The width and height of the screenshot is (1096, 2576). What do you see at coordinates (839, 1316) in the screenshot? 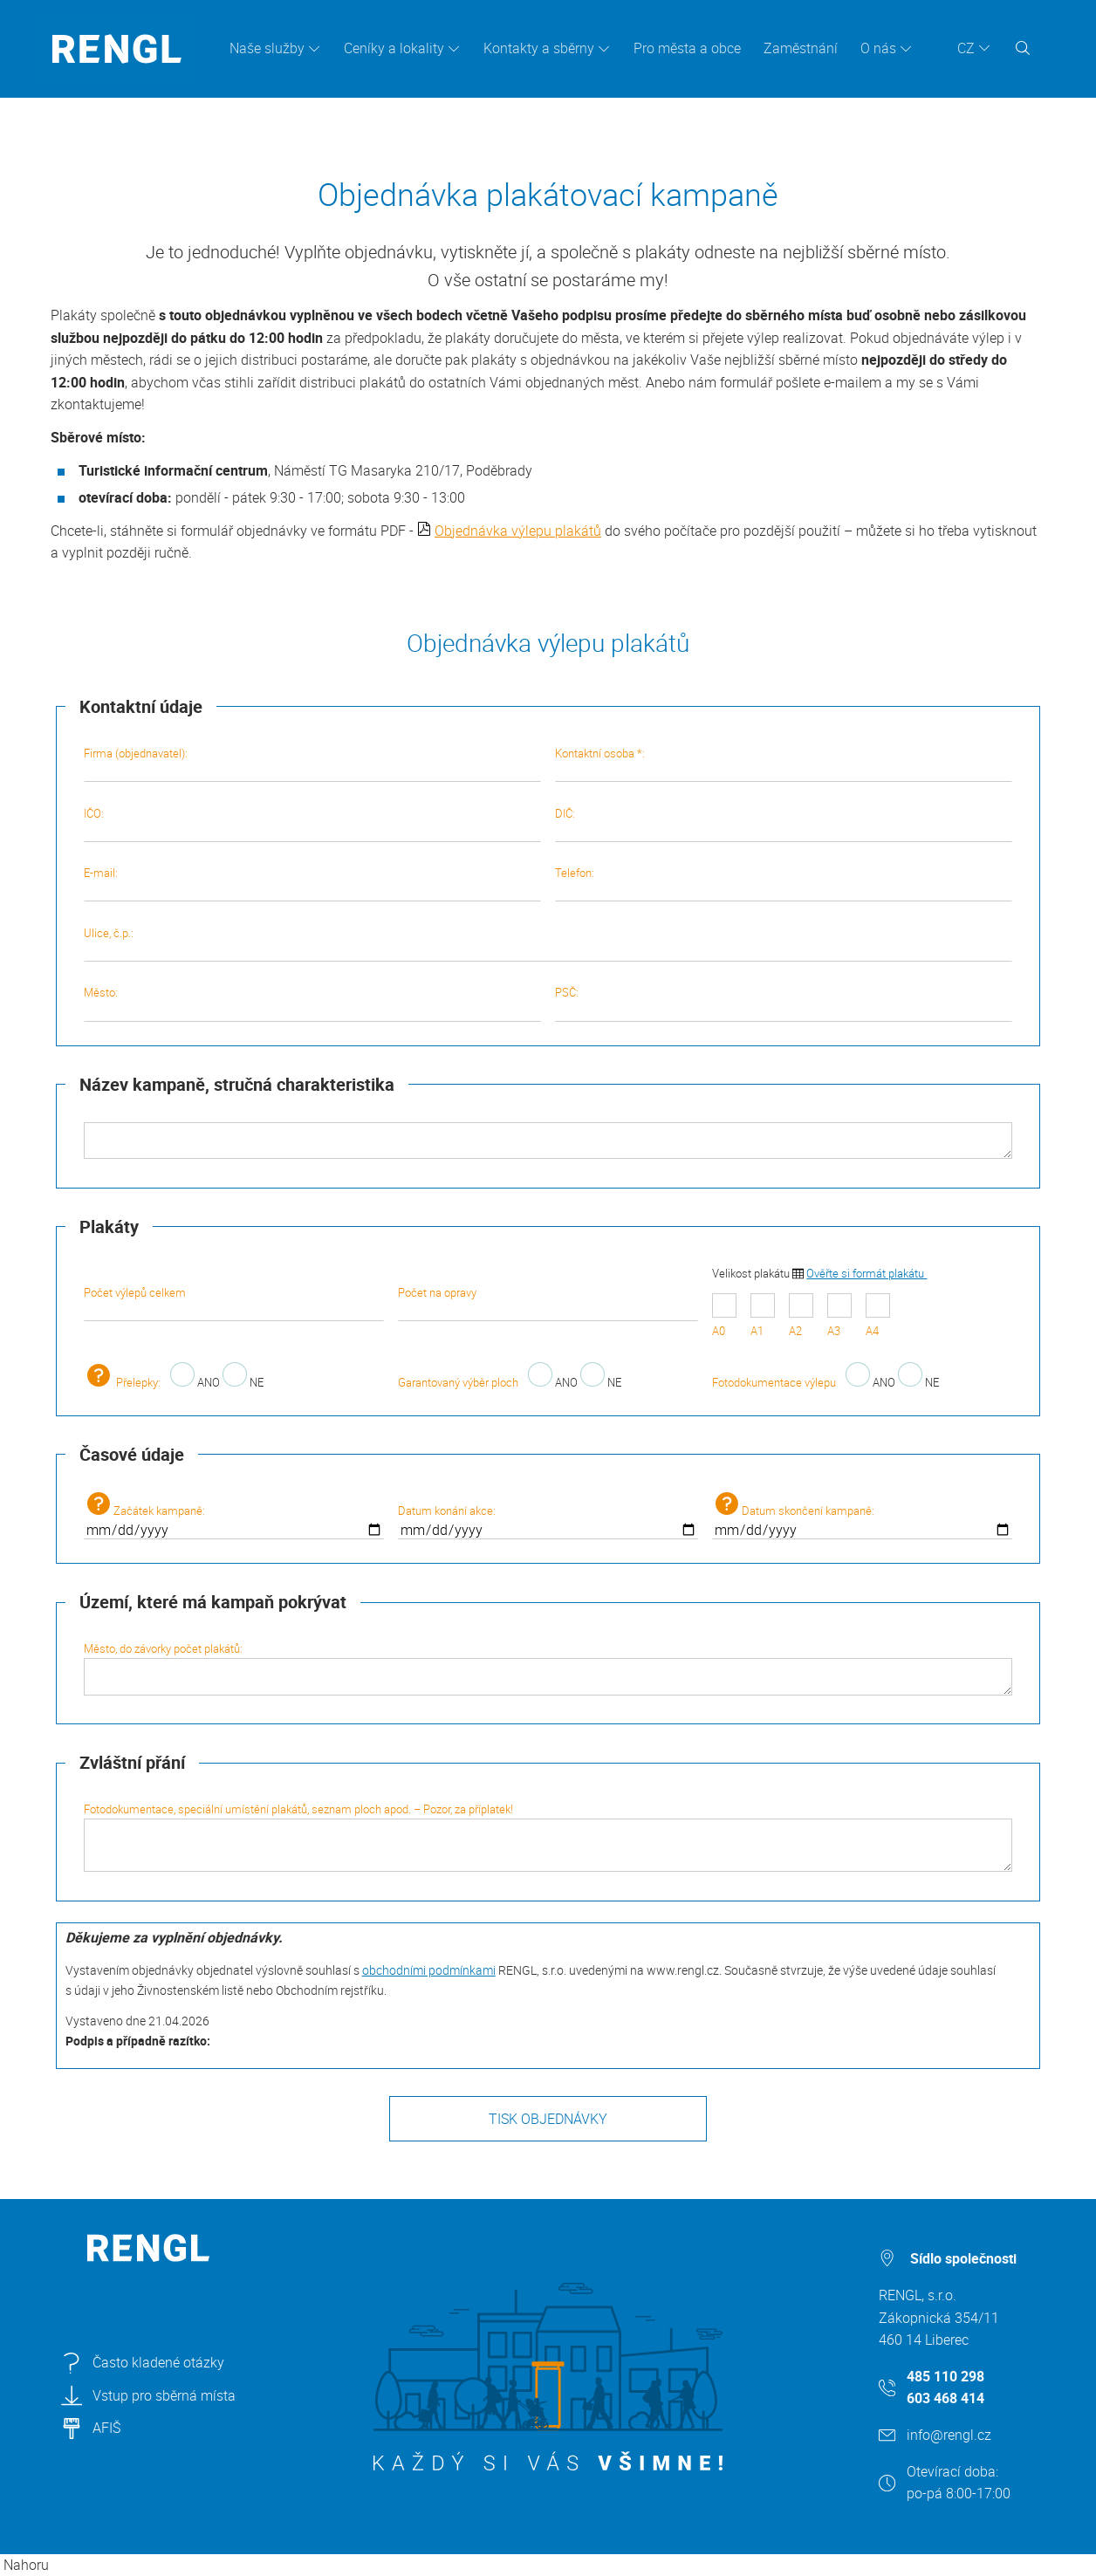
I see `A3` at bounding box center [839, 1316].